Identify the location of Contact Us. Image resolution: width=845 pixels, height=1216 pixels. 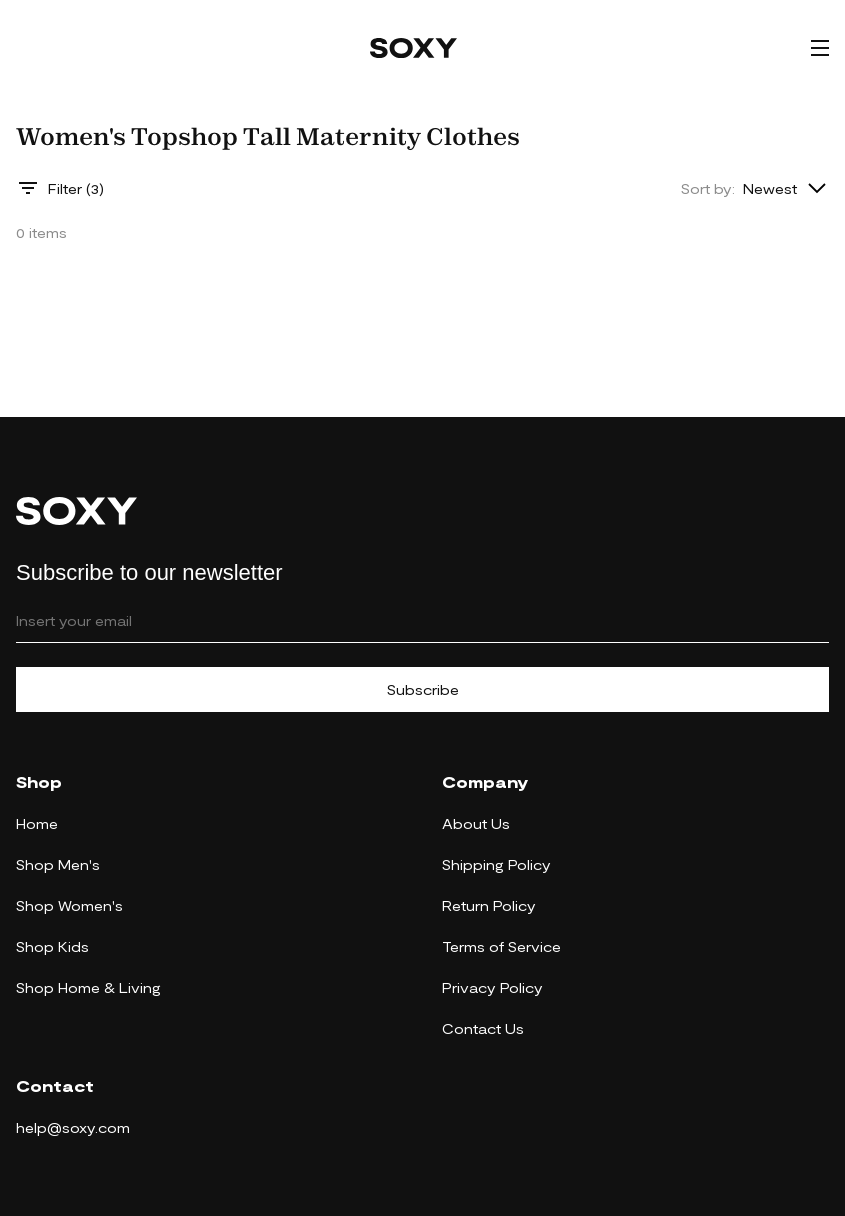
(483, 1028).